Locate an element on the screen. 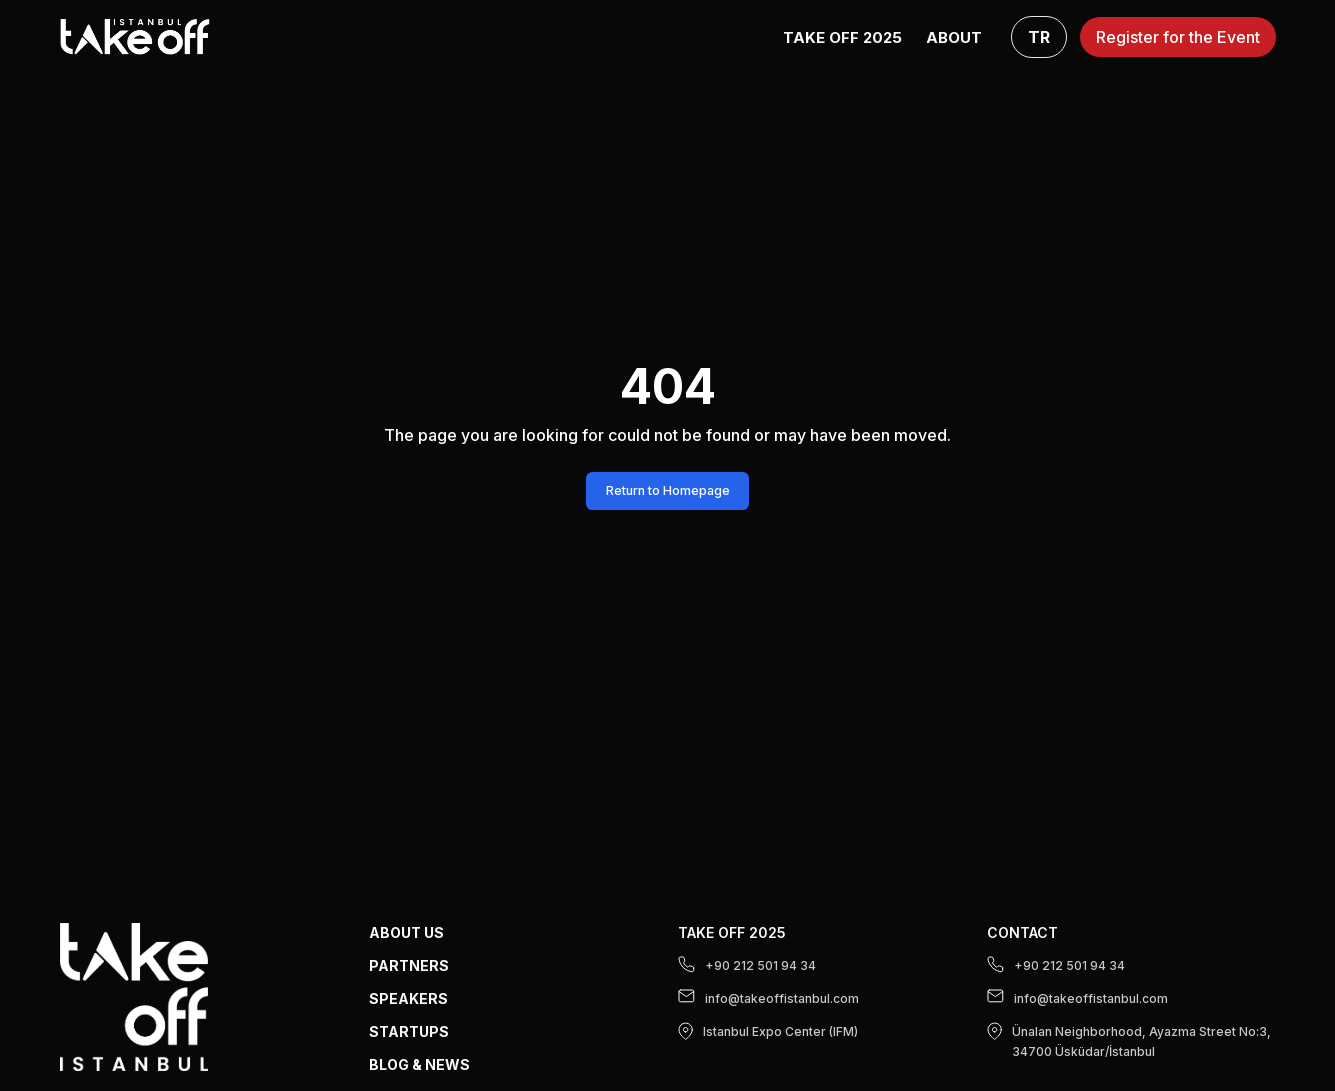  TR is located at coordinates (1039, 37).